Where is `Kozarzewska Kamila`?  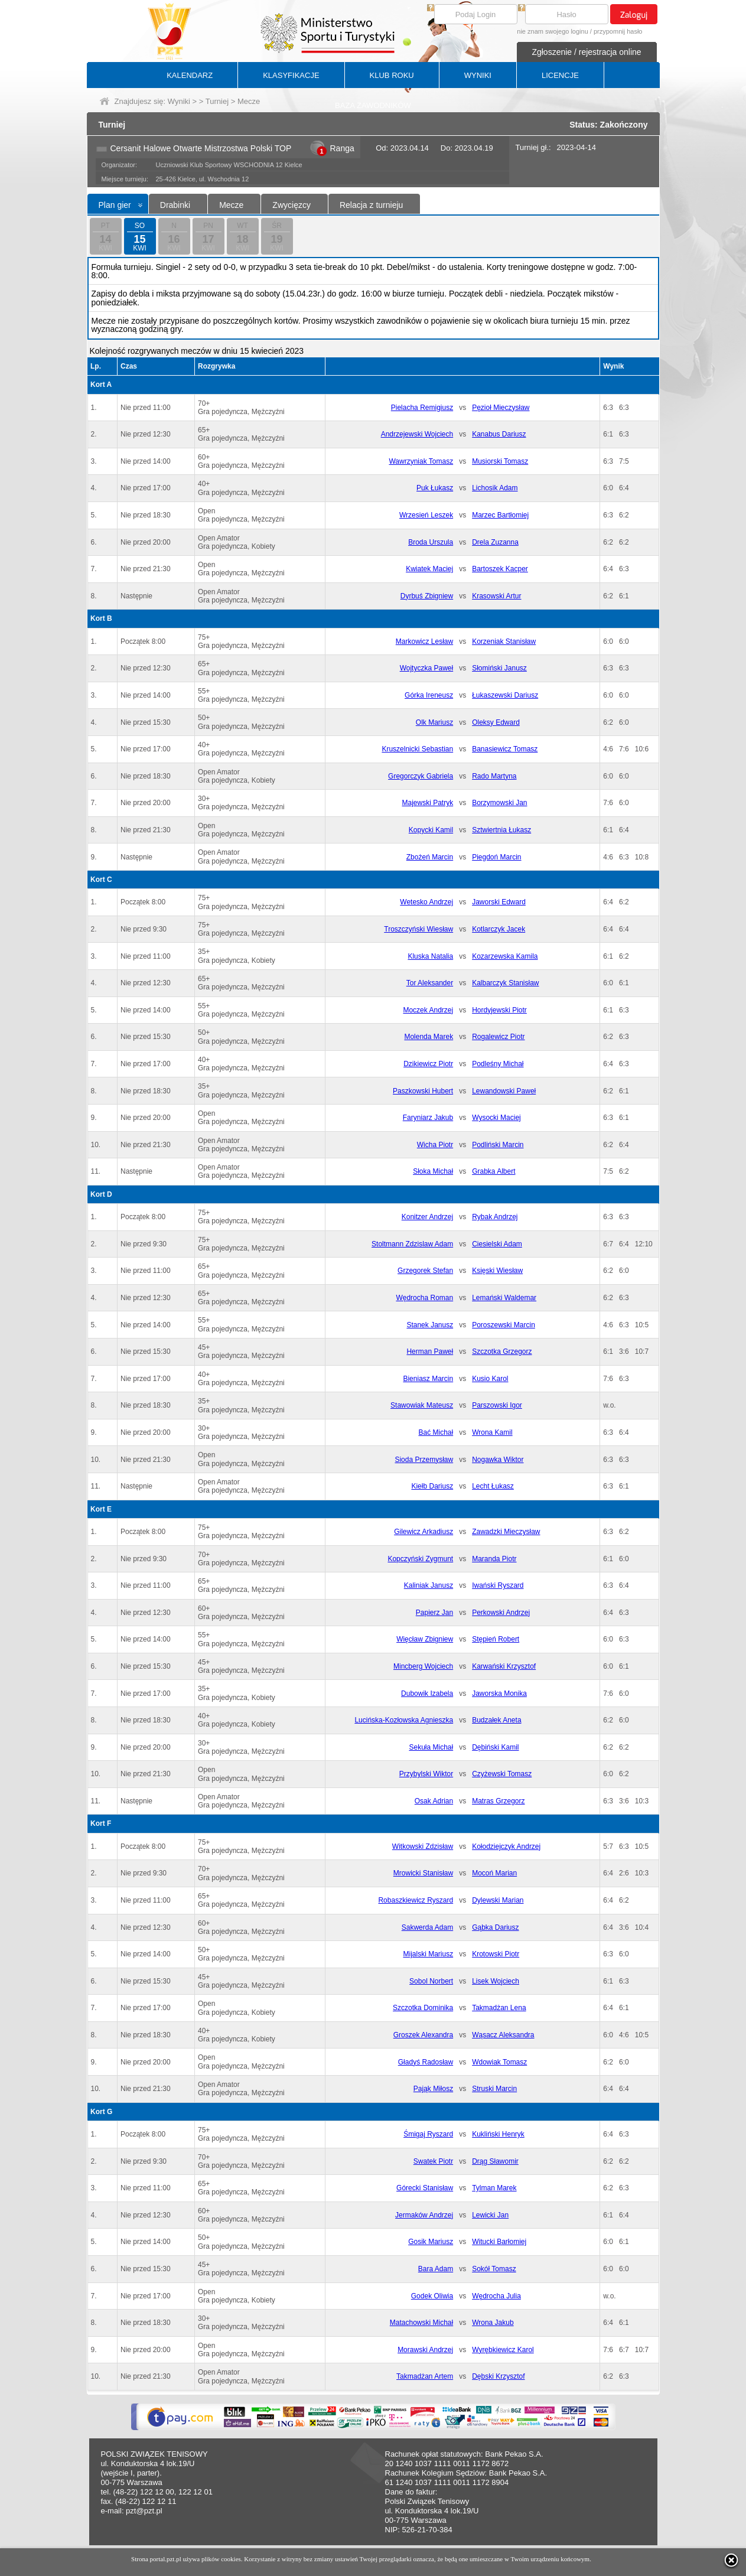
Kozarzewska Kamila is located at coordinates (504, 956).